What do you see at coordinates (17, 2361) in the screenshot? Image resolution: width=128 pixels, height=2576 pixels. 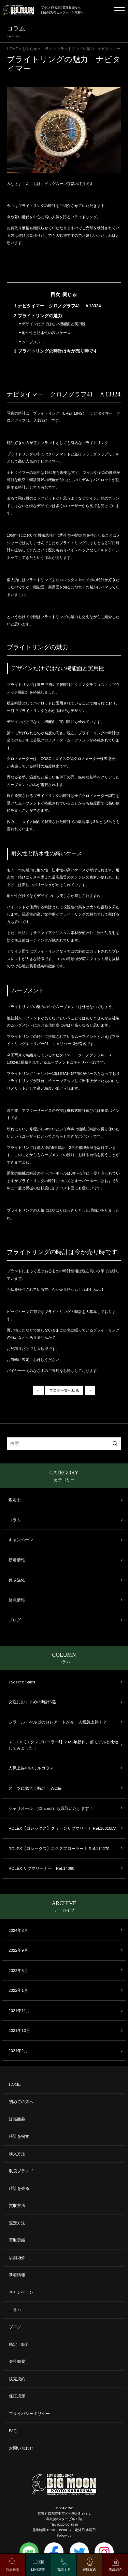 I see `会社概要` at bounding box center [17, 2361].